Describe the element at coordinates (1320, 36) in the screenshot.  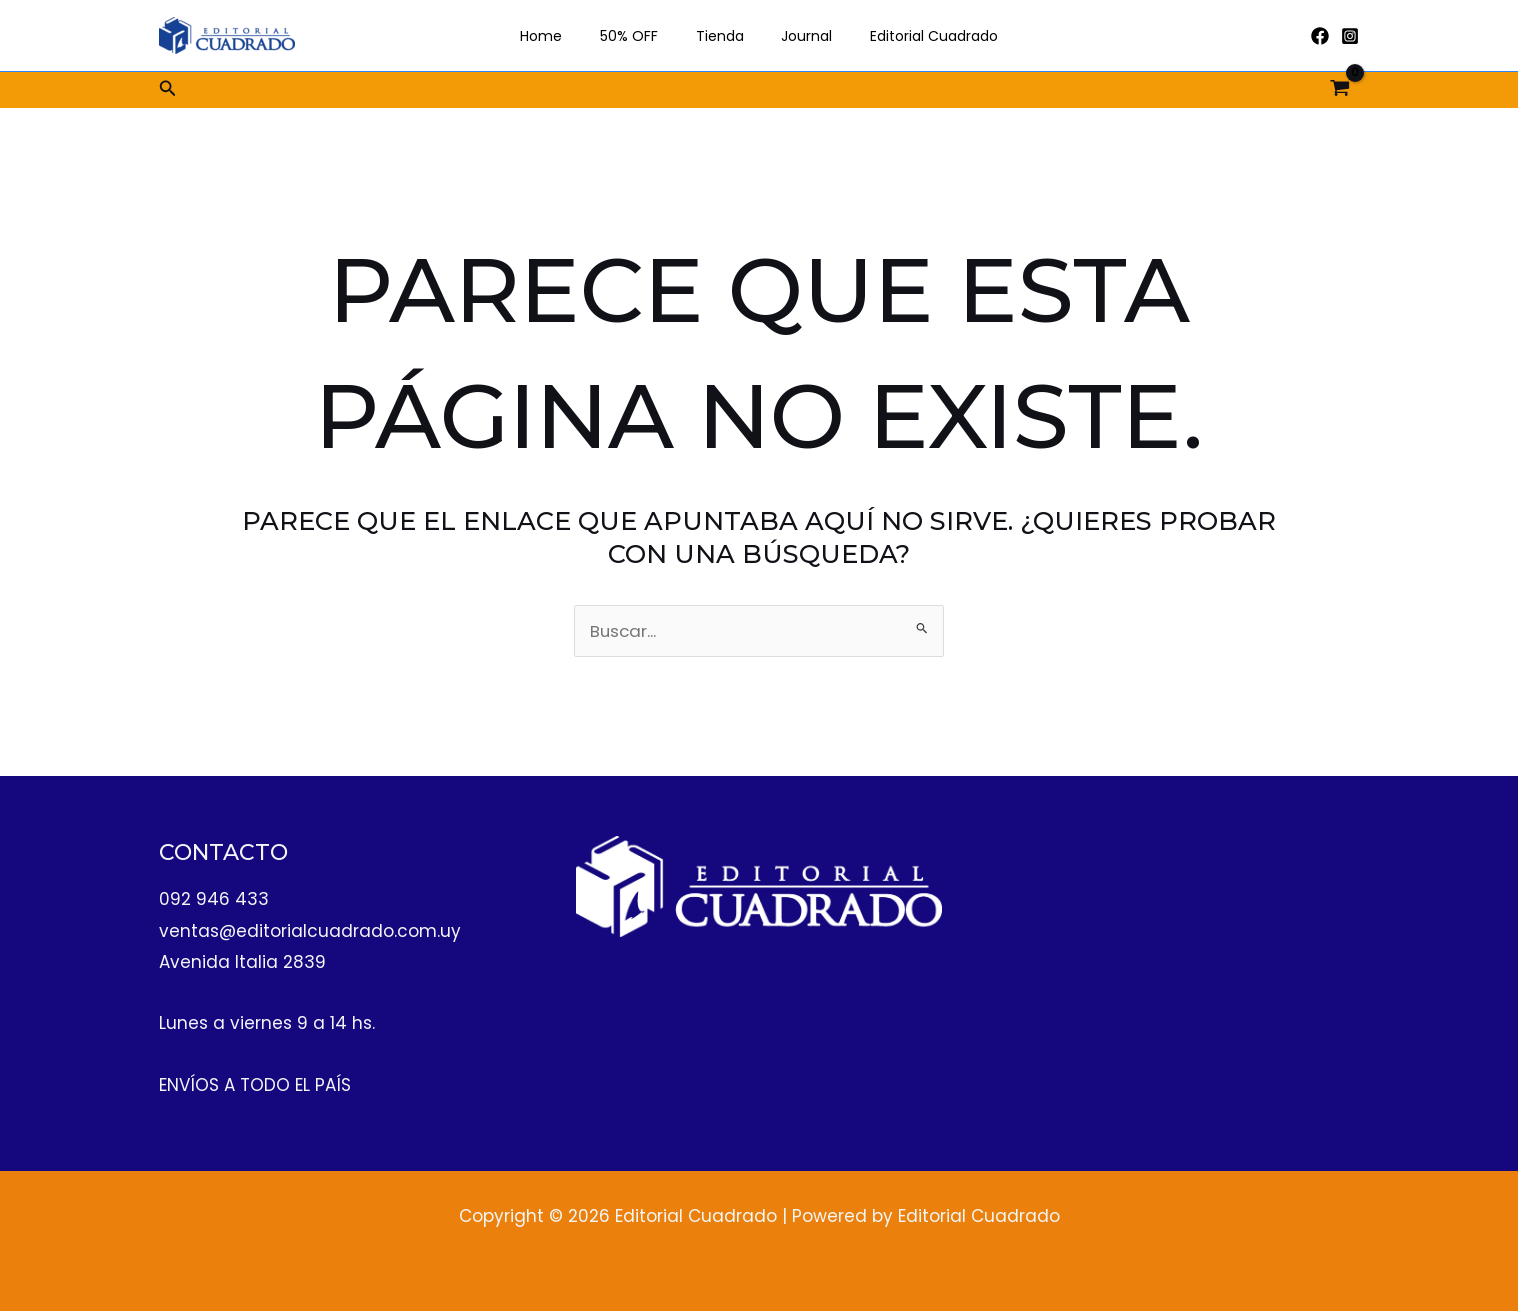
I see `[Facebook]` at that location.